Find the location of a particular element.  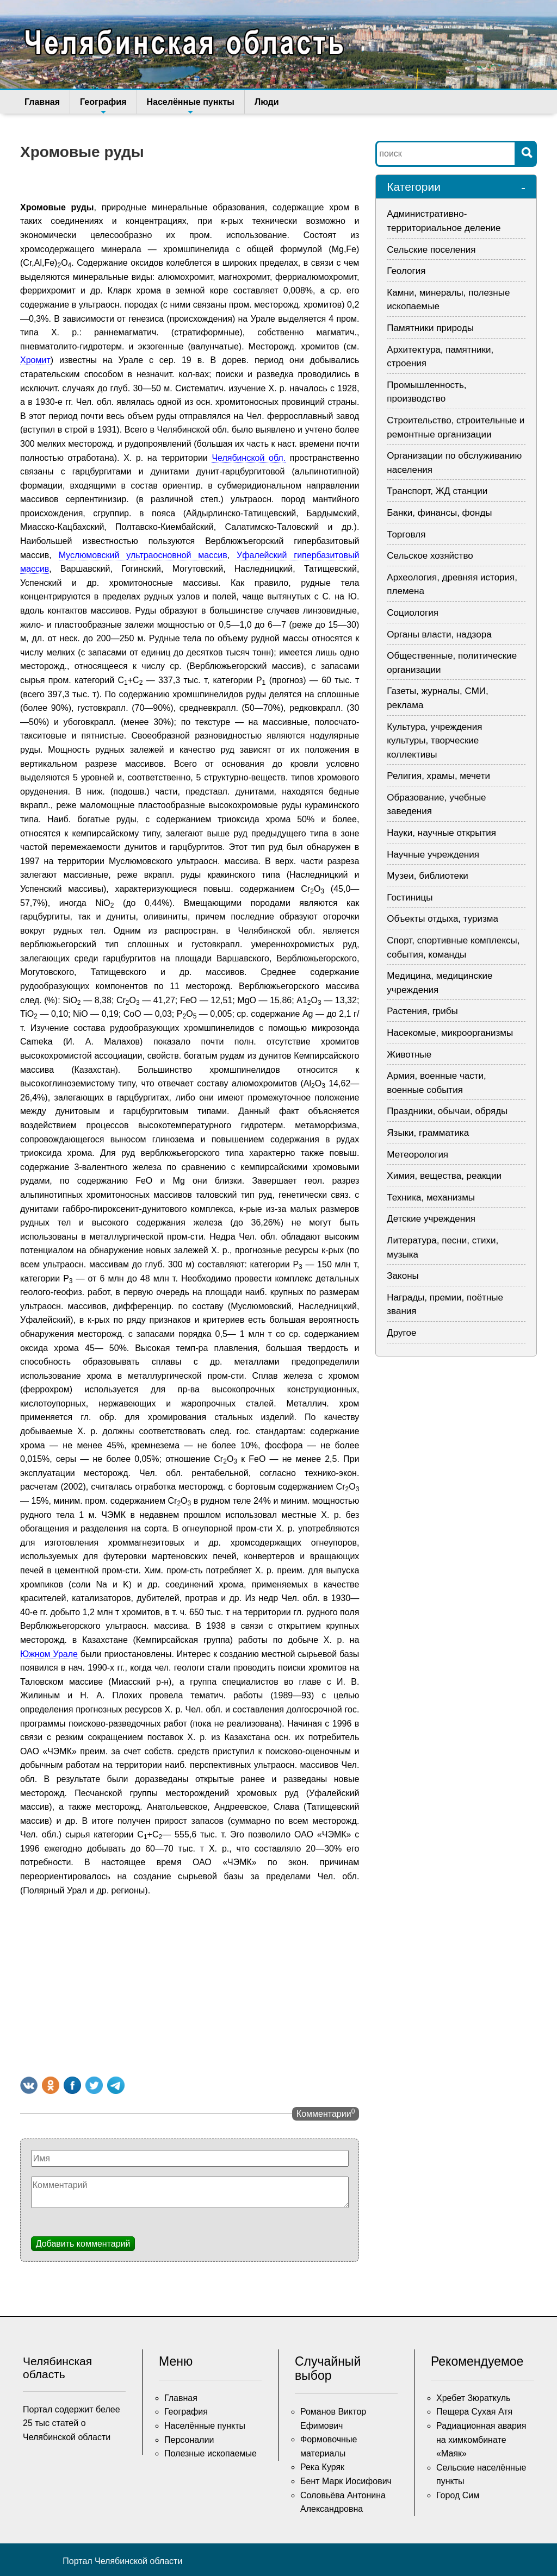

Южном Урале is located at coordinates (49, 1654).